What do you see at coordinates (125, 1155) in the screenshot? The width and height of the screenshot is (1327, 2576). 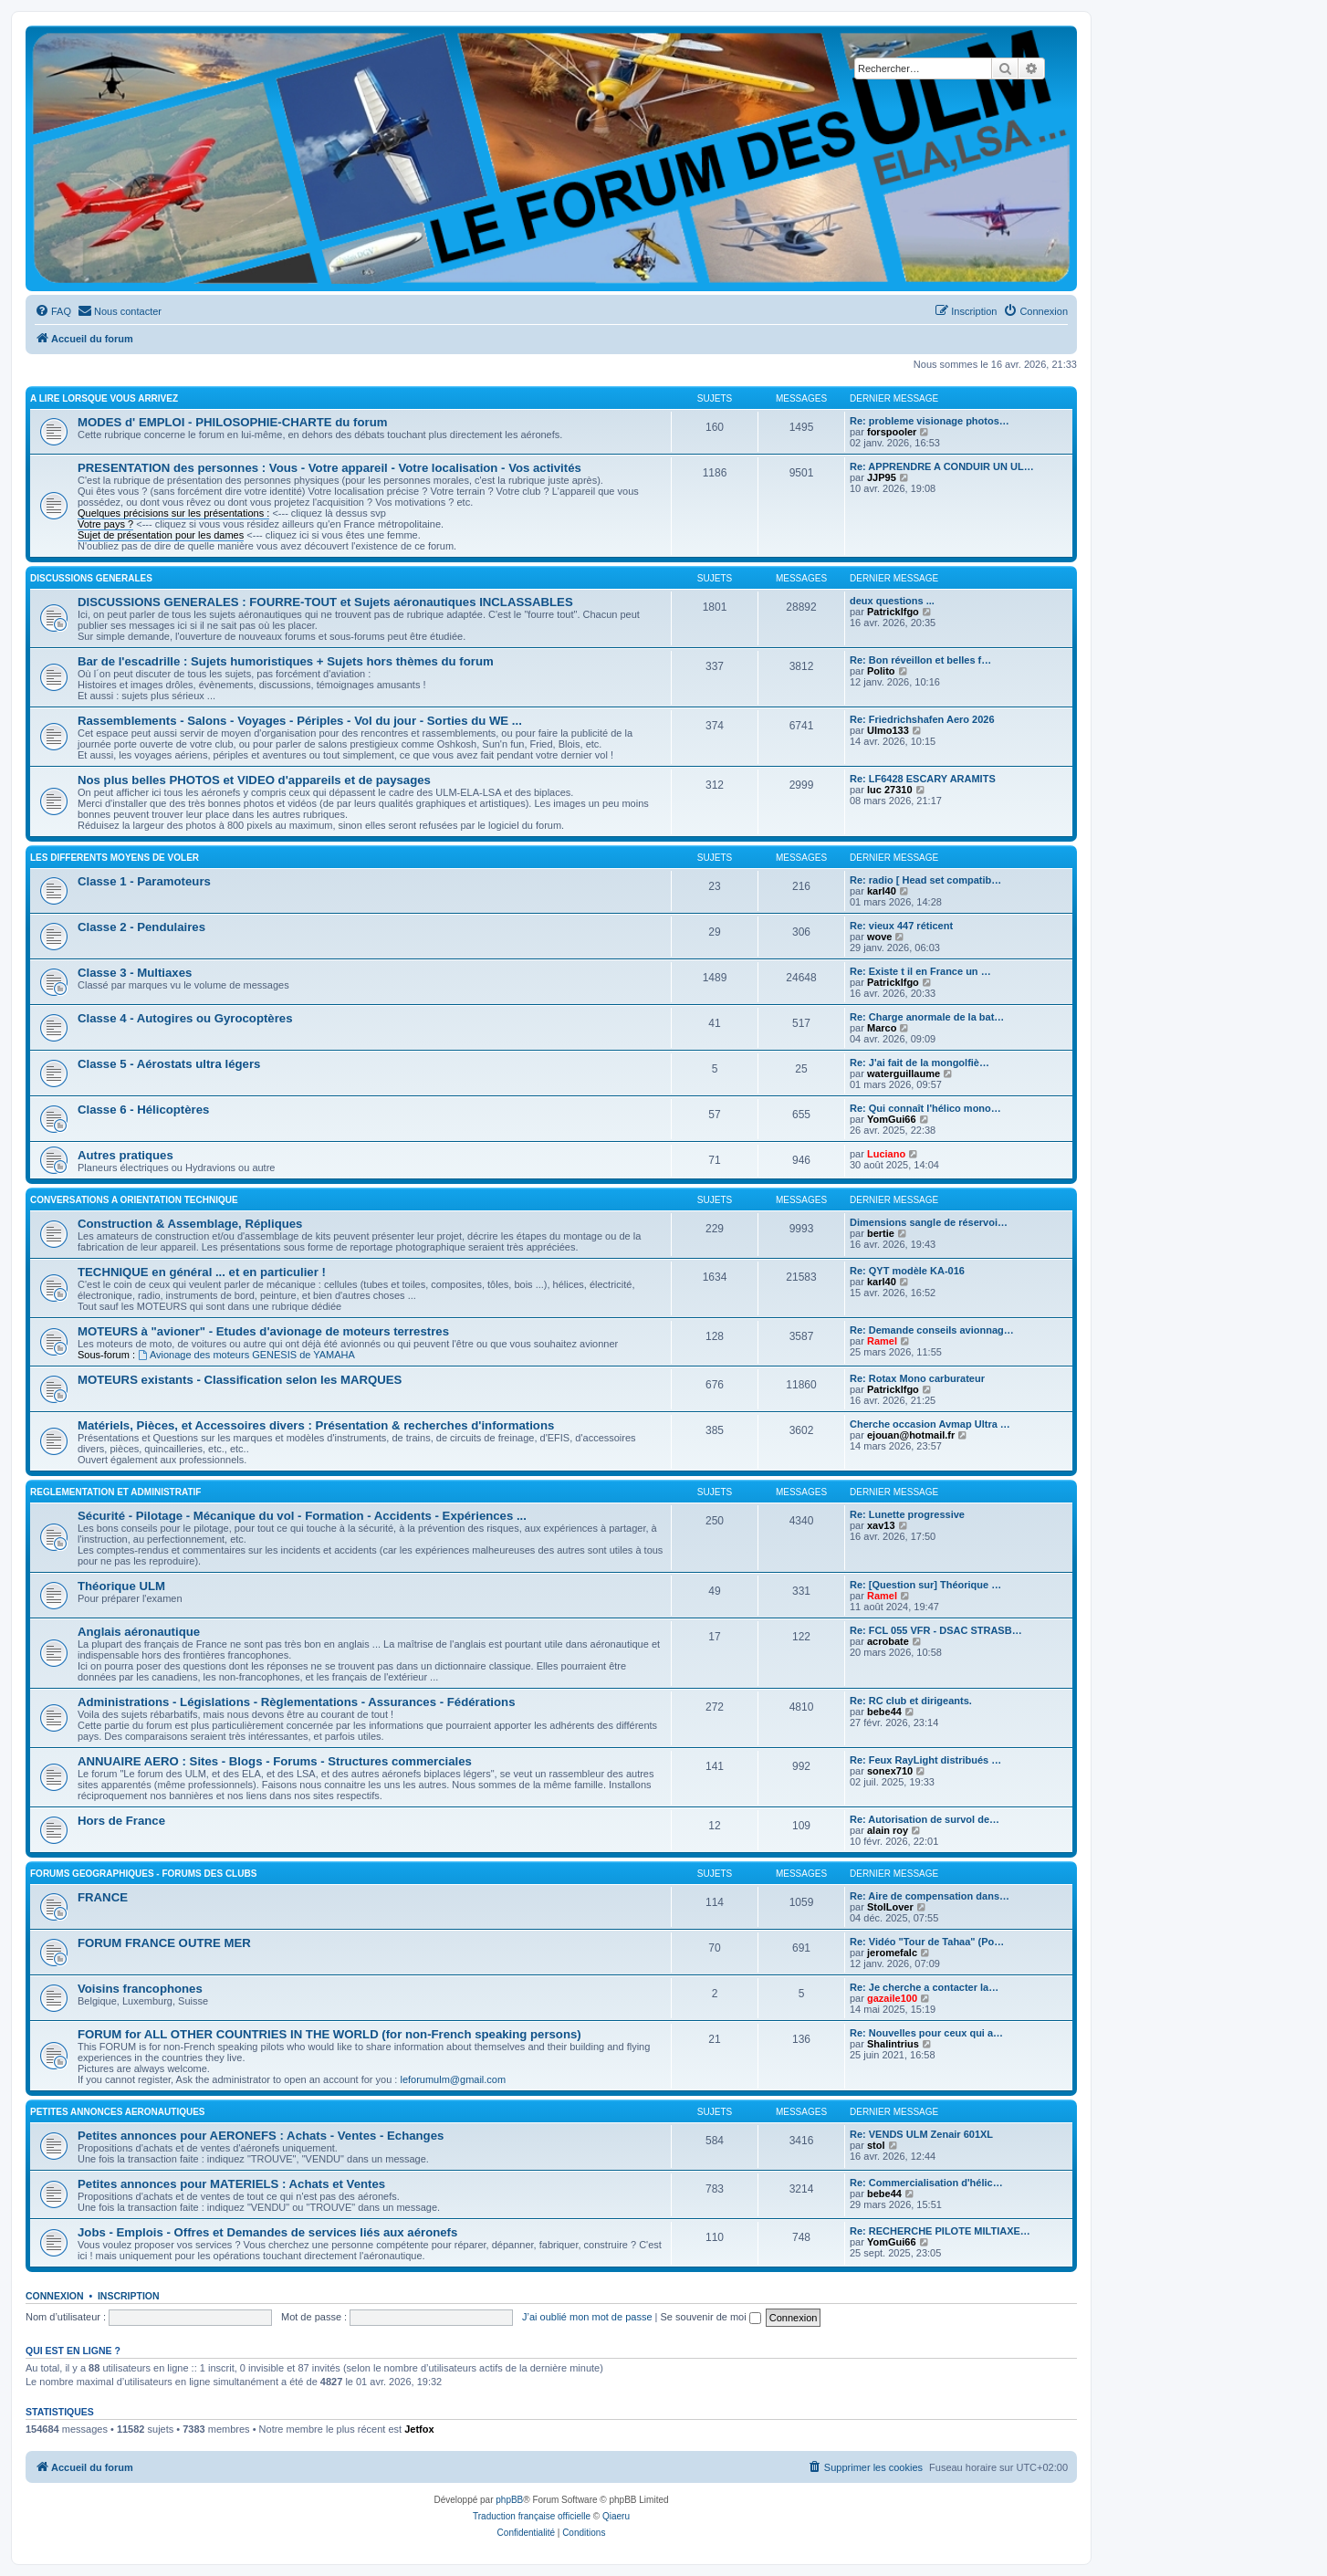 I see `Autres pratiques` at bounding box center [125, 1155].